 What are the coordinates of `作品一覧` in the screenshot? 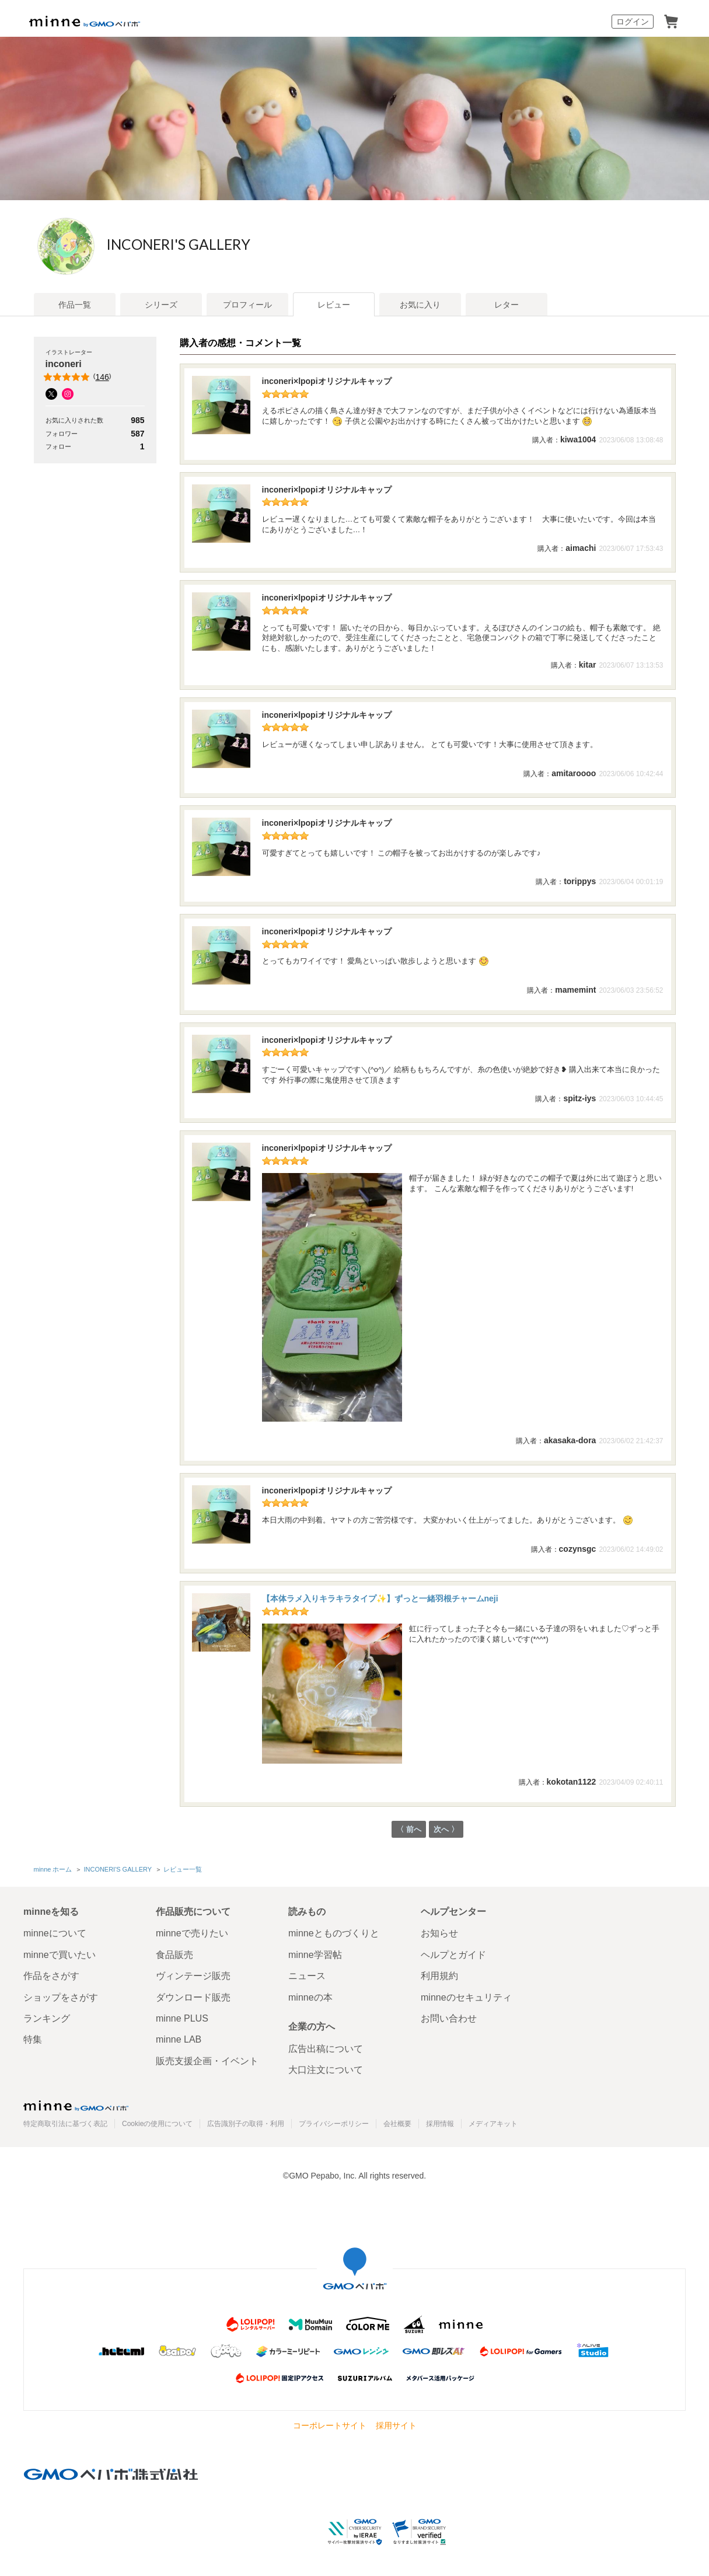 It's located at (74, 304).